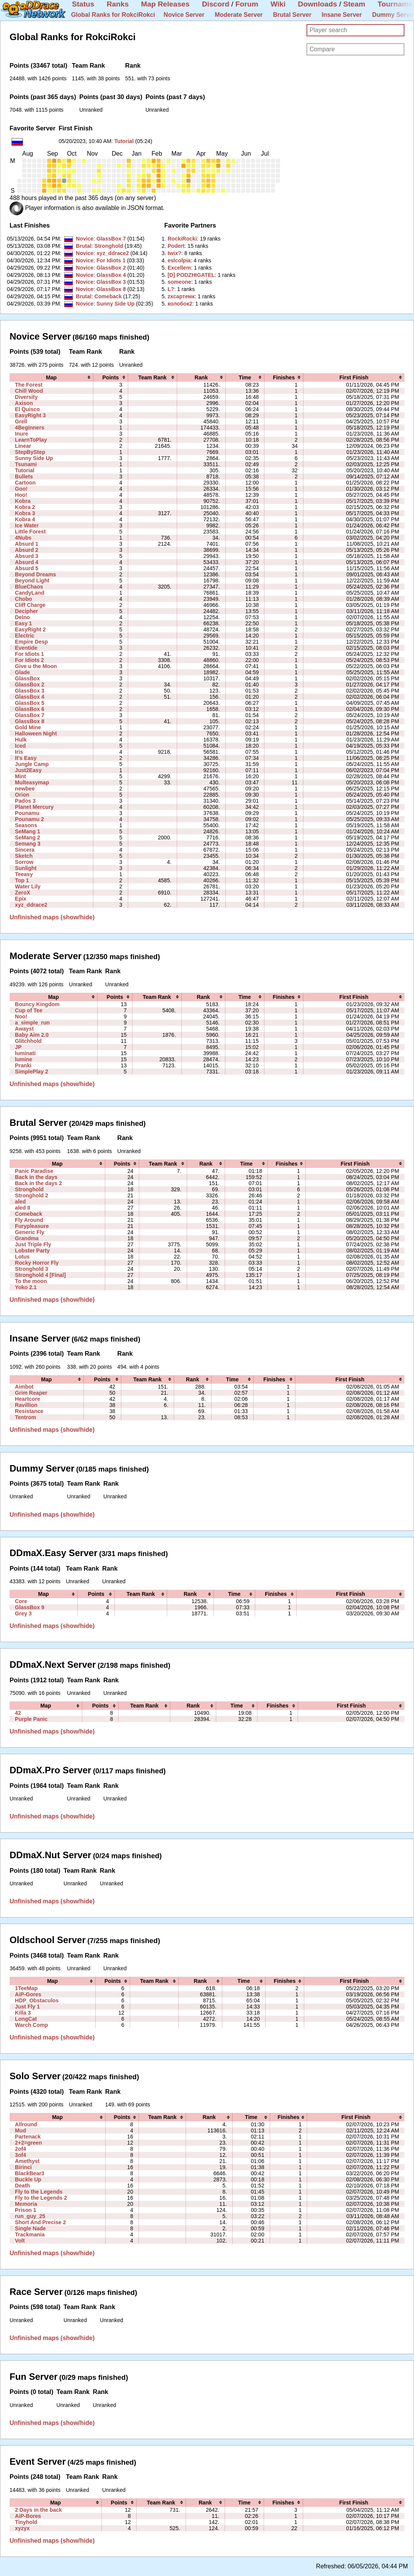  Describe the element at coordinates (317, 4) in the screenshot. I see `Downloads` at that location.